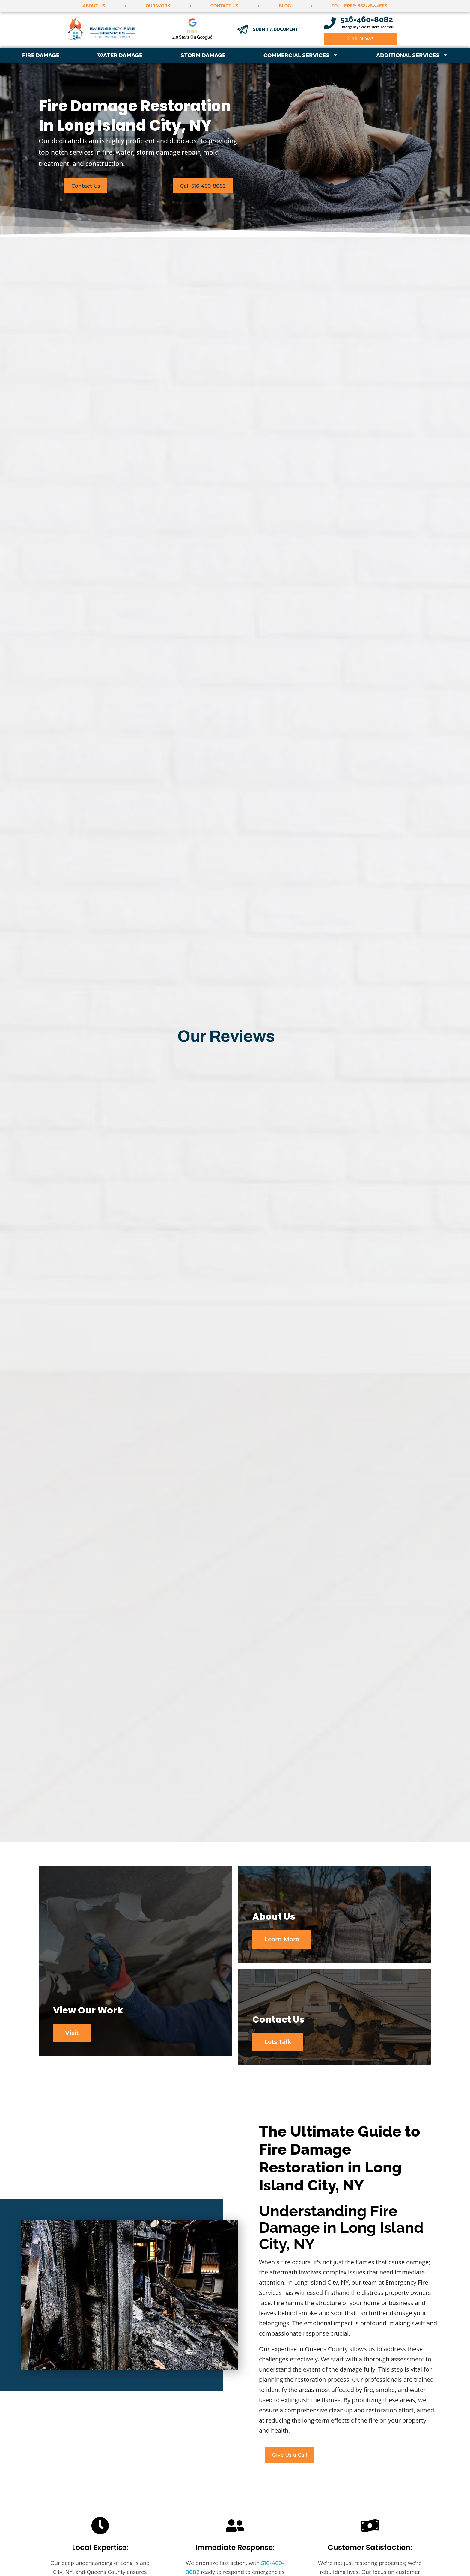 The height and width of the screenshot is (2576, 470). I want to click on Additional Services, so click(412, 55).